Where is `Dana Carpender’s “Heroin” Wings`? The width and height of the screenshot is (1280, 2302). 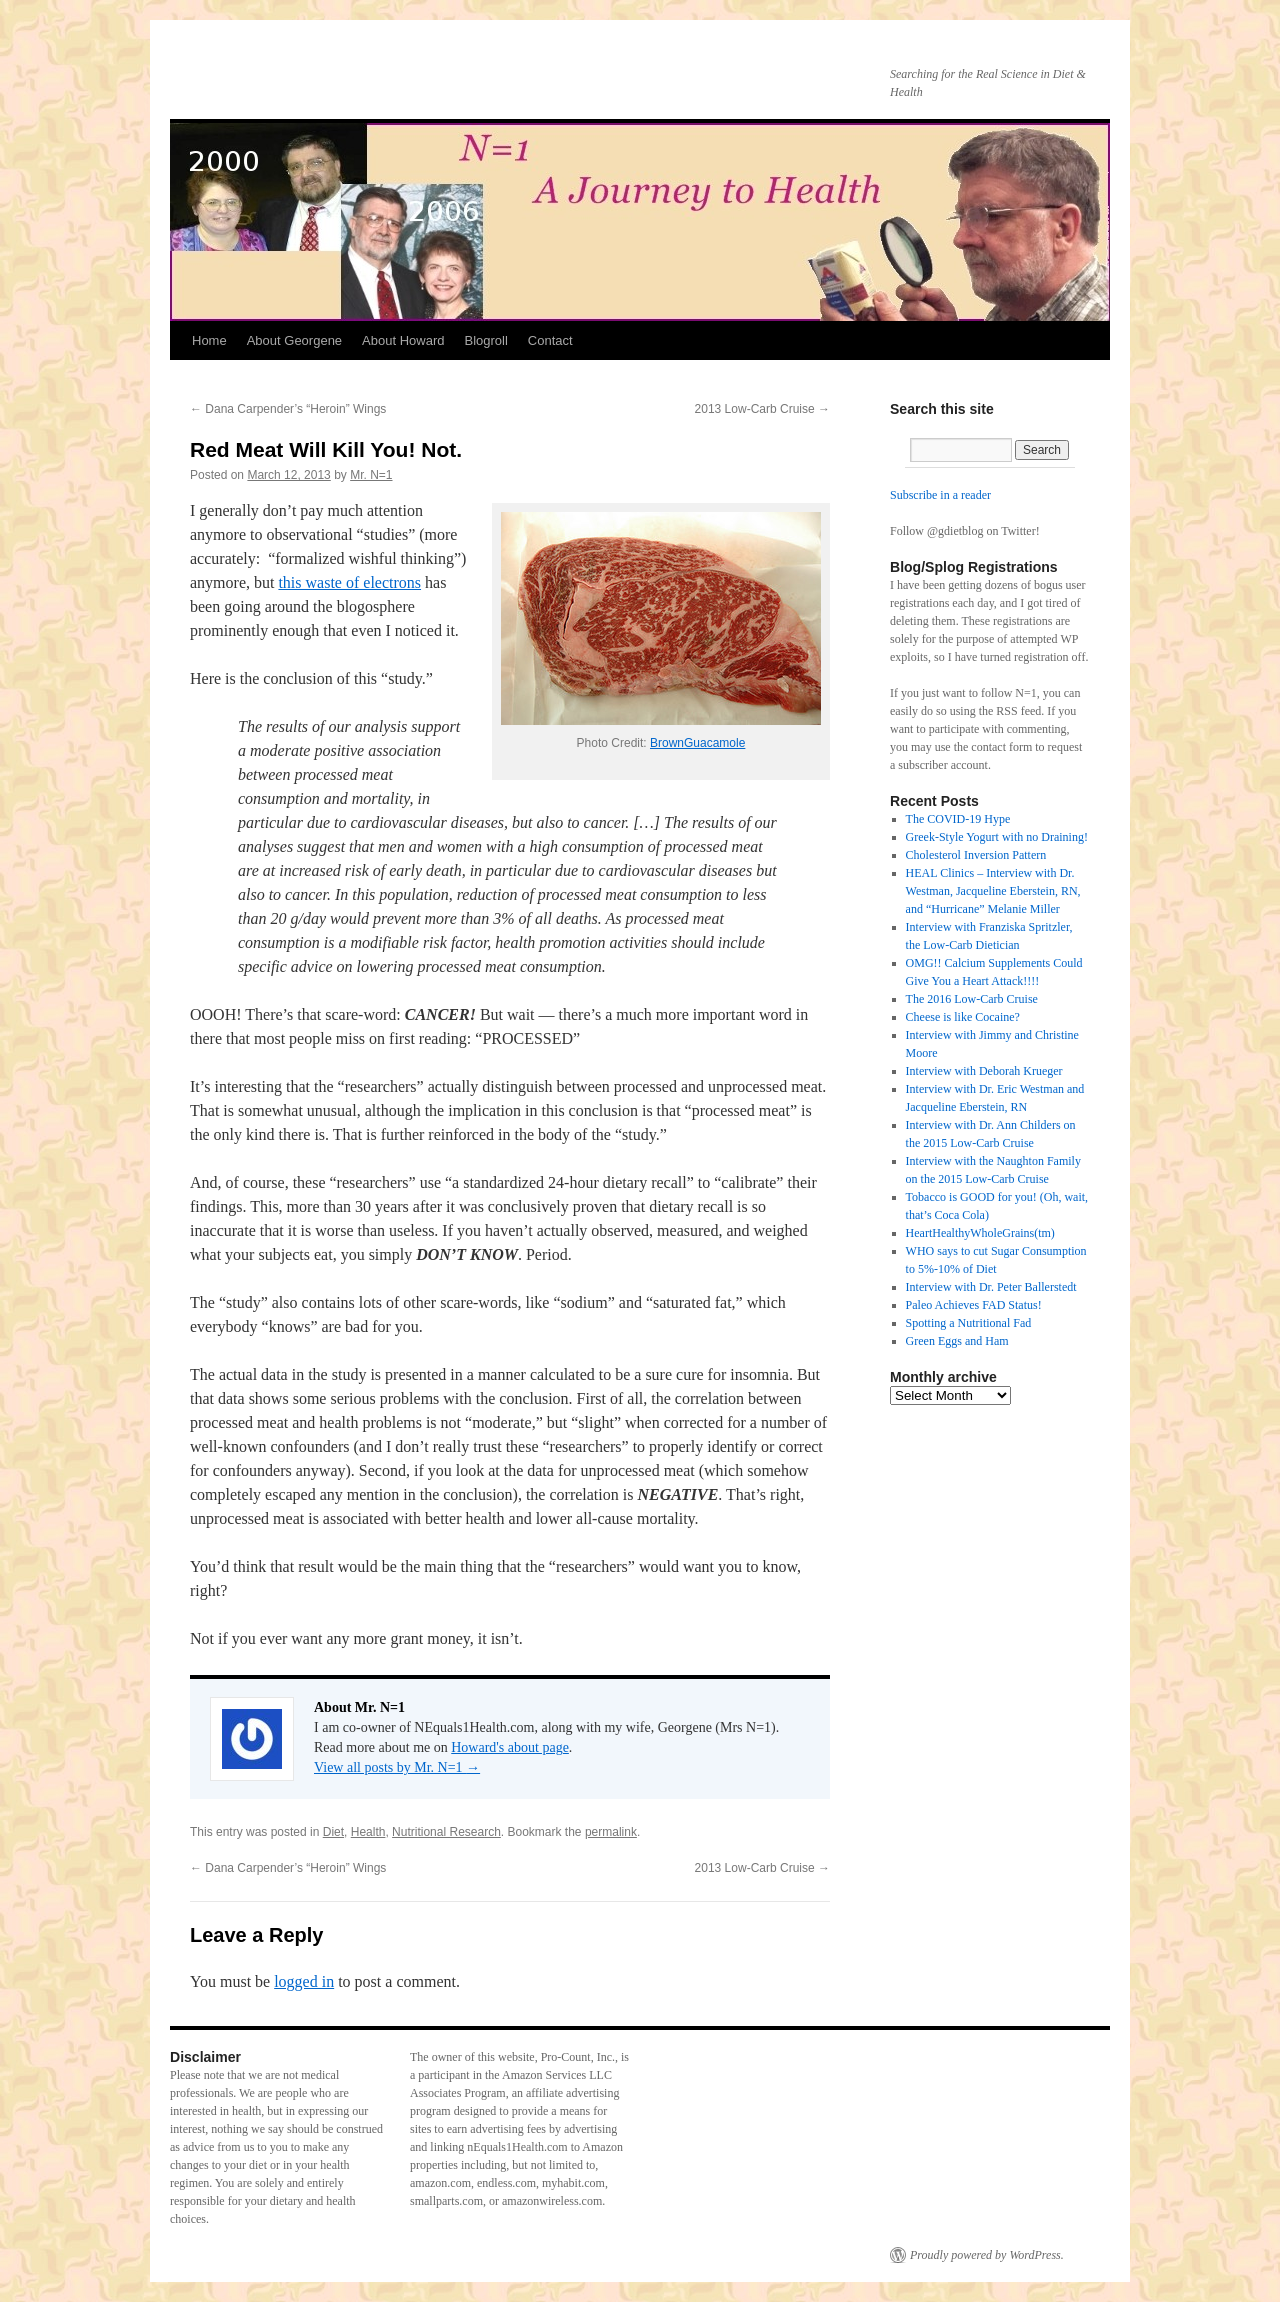
Dana Carpender’s “Heroin” Wings is located at coordinates (288, 409).